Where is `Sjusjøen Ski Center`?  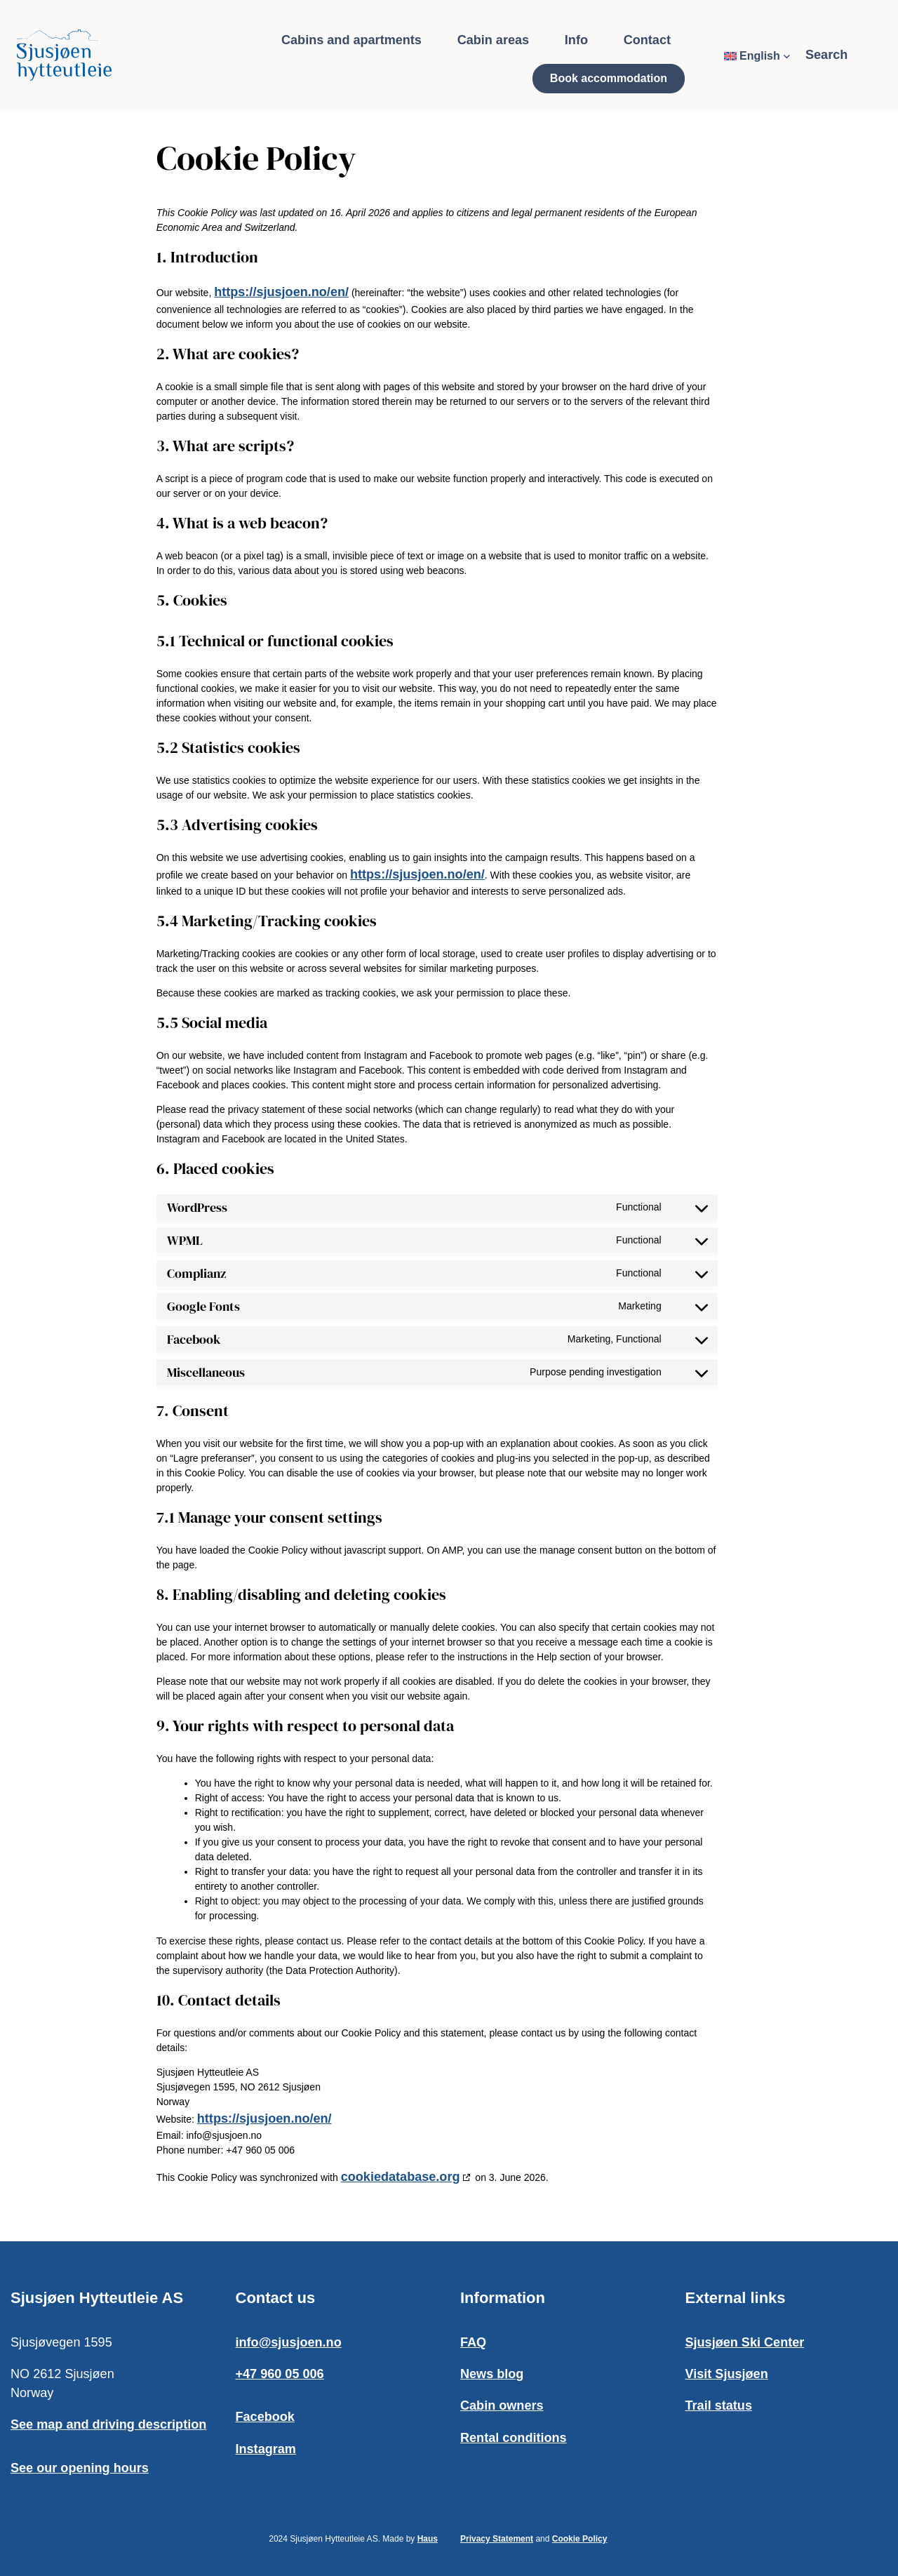 Sjusjøen Ski Center is located at coordinates (745, 2342).